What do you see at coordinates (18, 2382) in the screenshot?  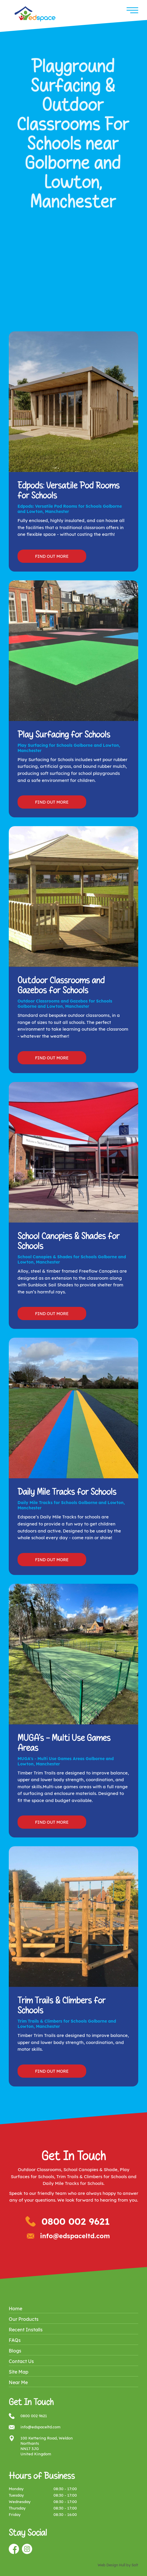 I see `Near Me` at bounding box center [18, 2382].